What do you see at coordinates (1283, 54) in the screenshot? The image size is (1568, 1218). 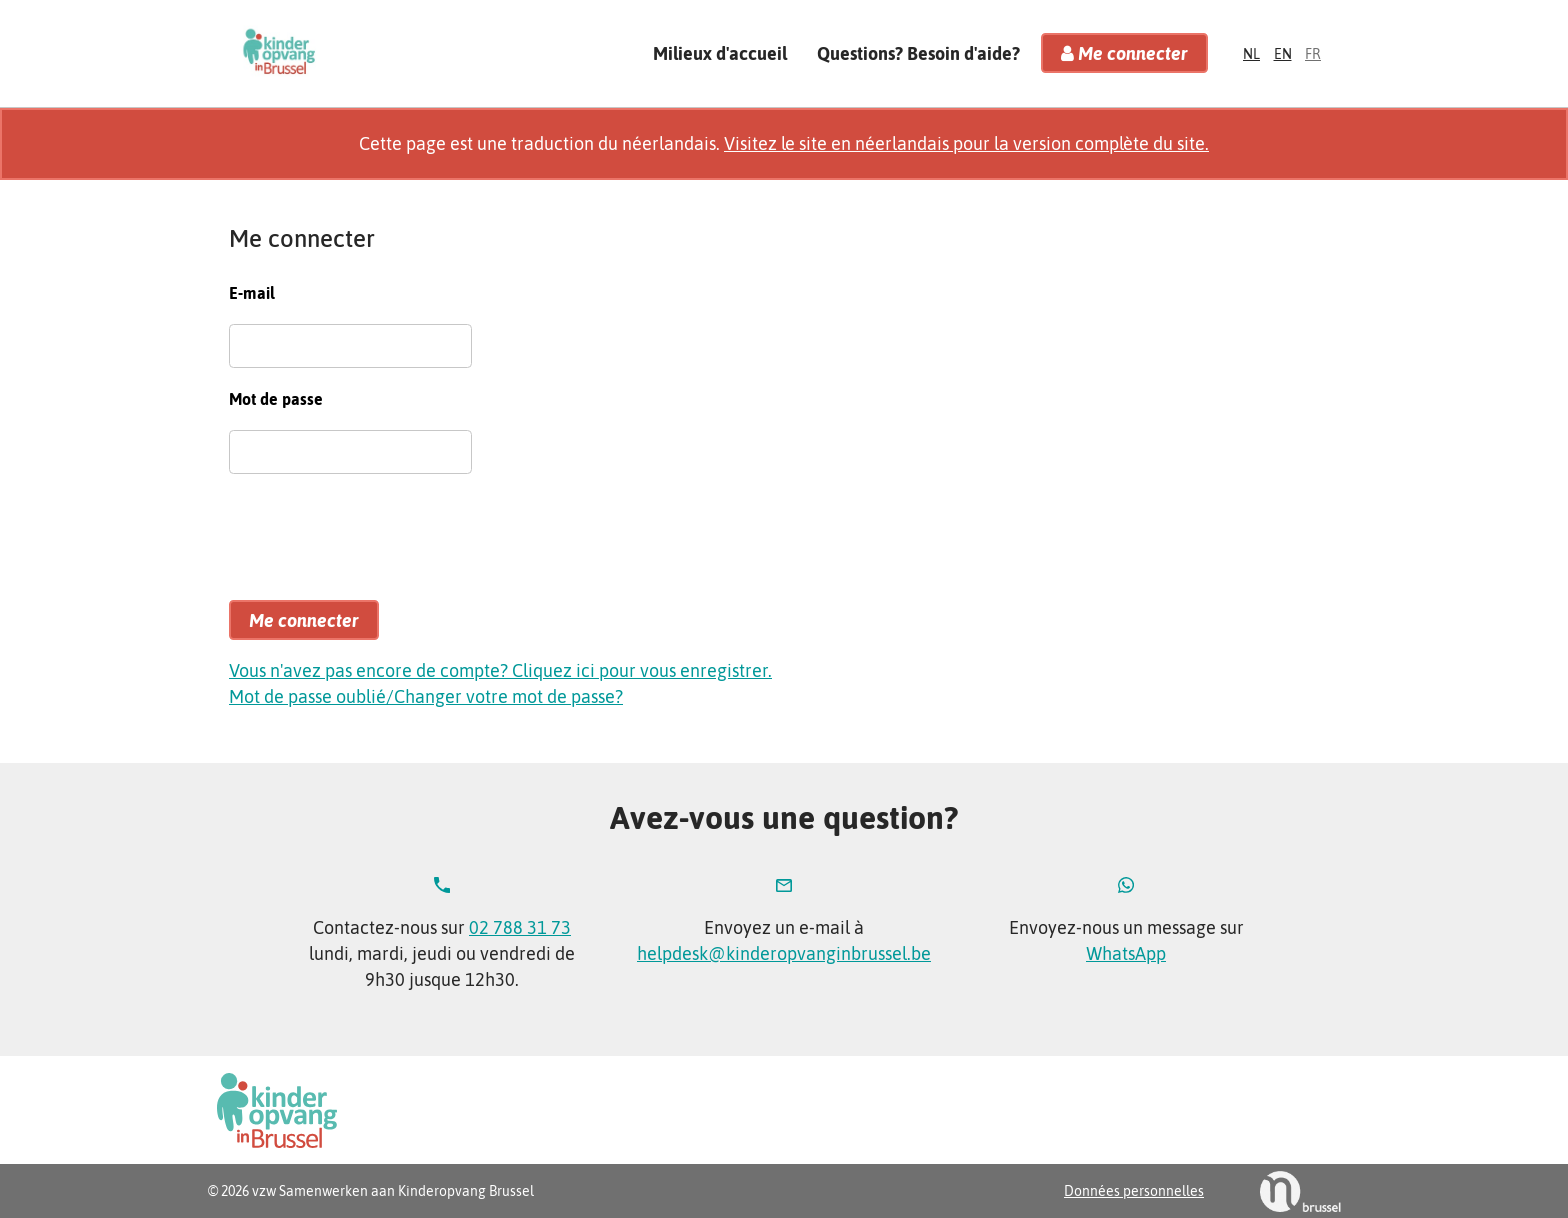 I see `en` at bounding box center [1283, 54].